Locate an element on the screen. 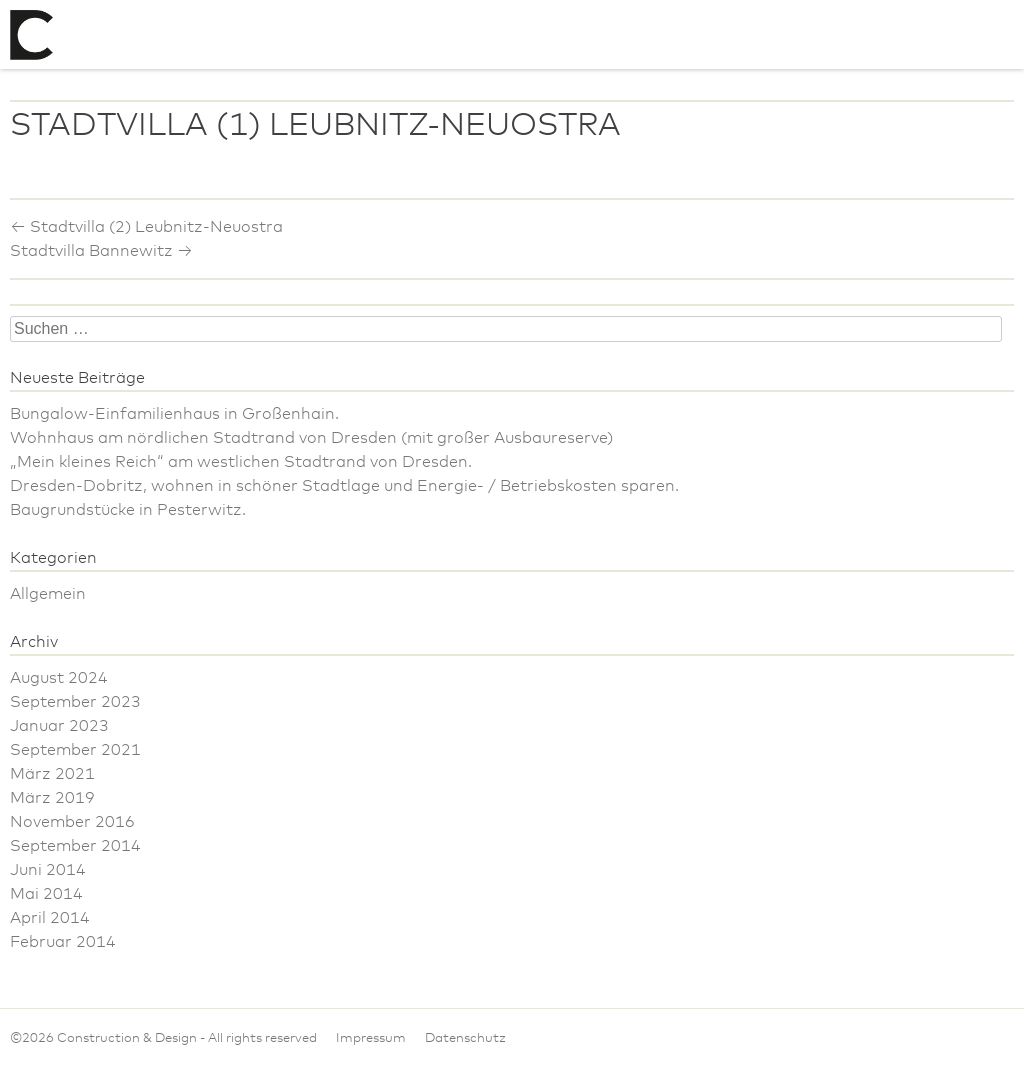  Baugrundstücke in Pesterwitz. is located at coordinates (128, 510).